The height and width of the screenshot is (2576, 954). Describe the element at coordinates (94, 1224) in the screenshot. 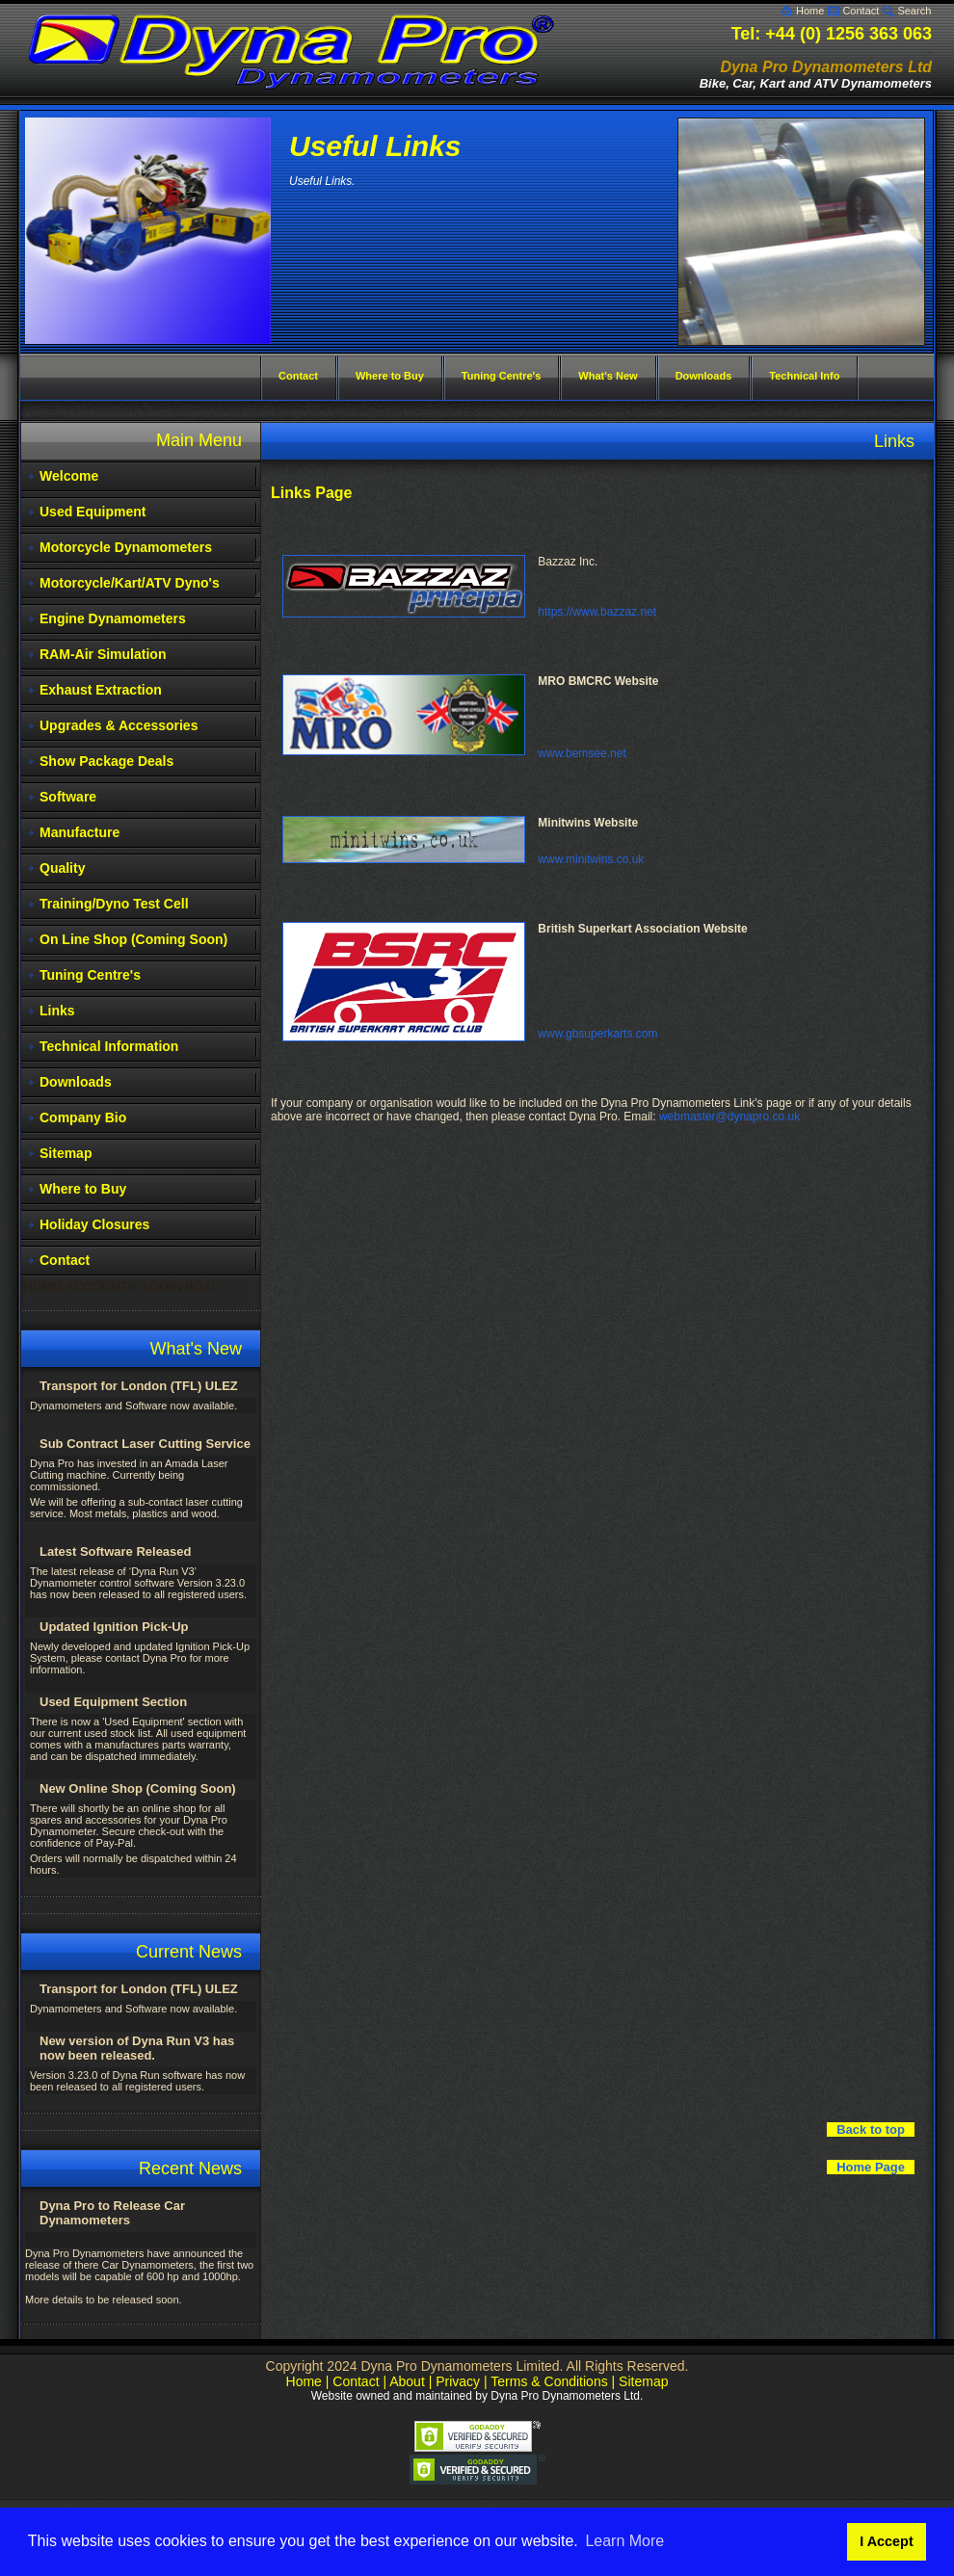

I see `Holiday Closures` at that location.